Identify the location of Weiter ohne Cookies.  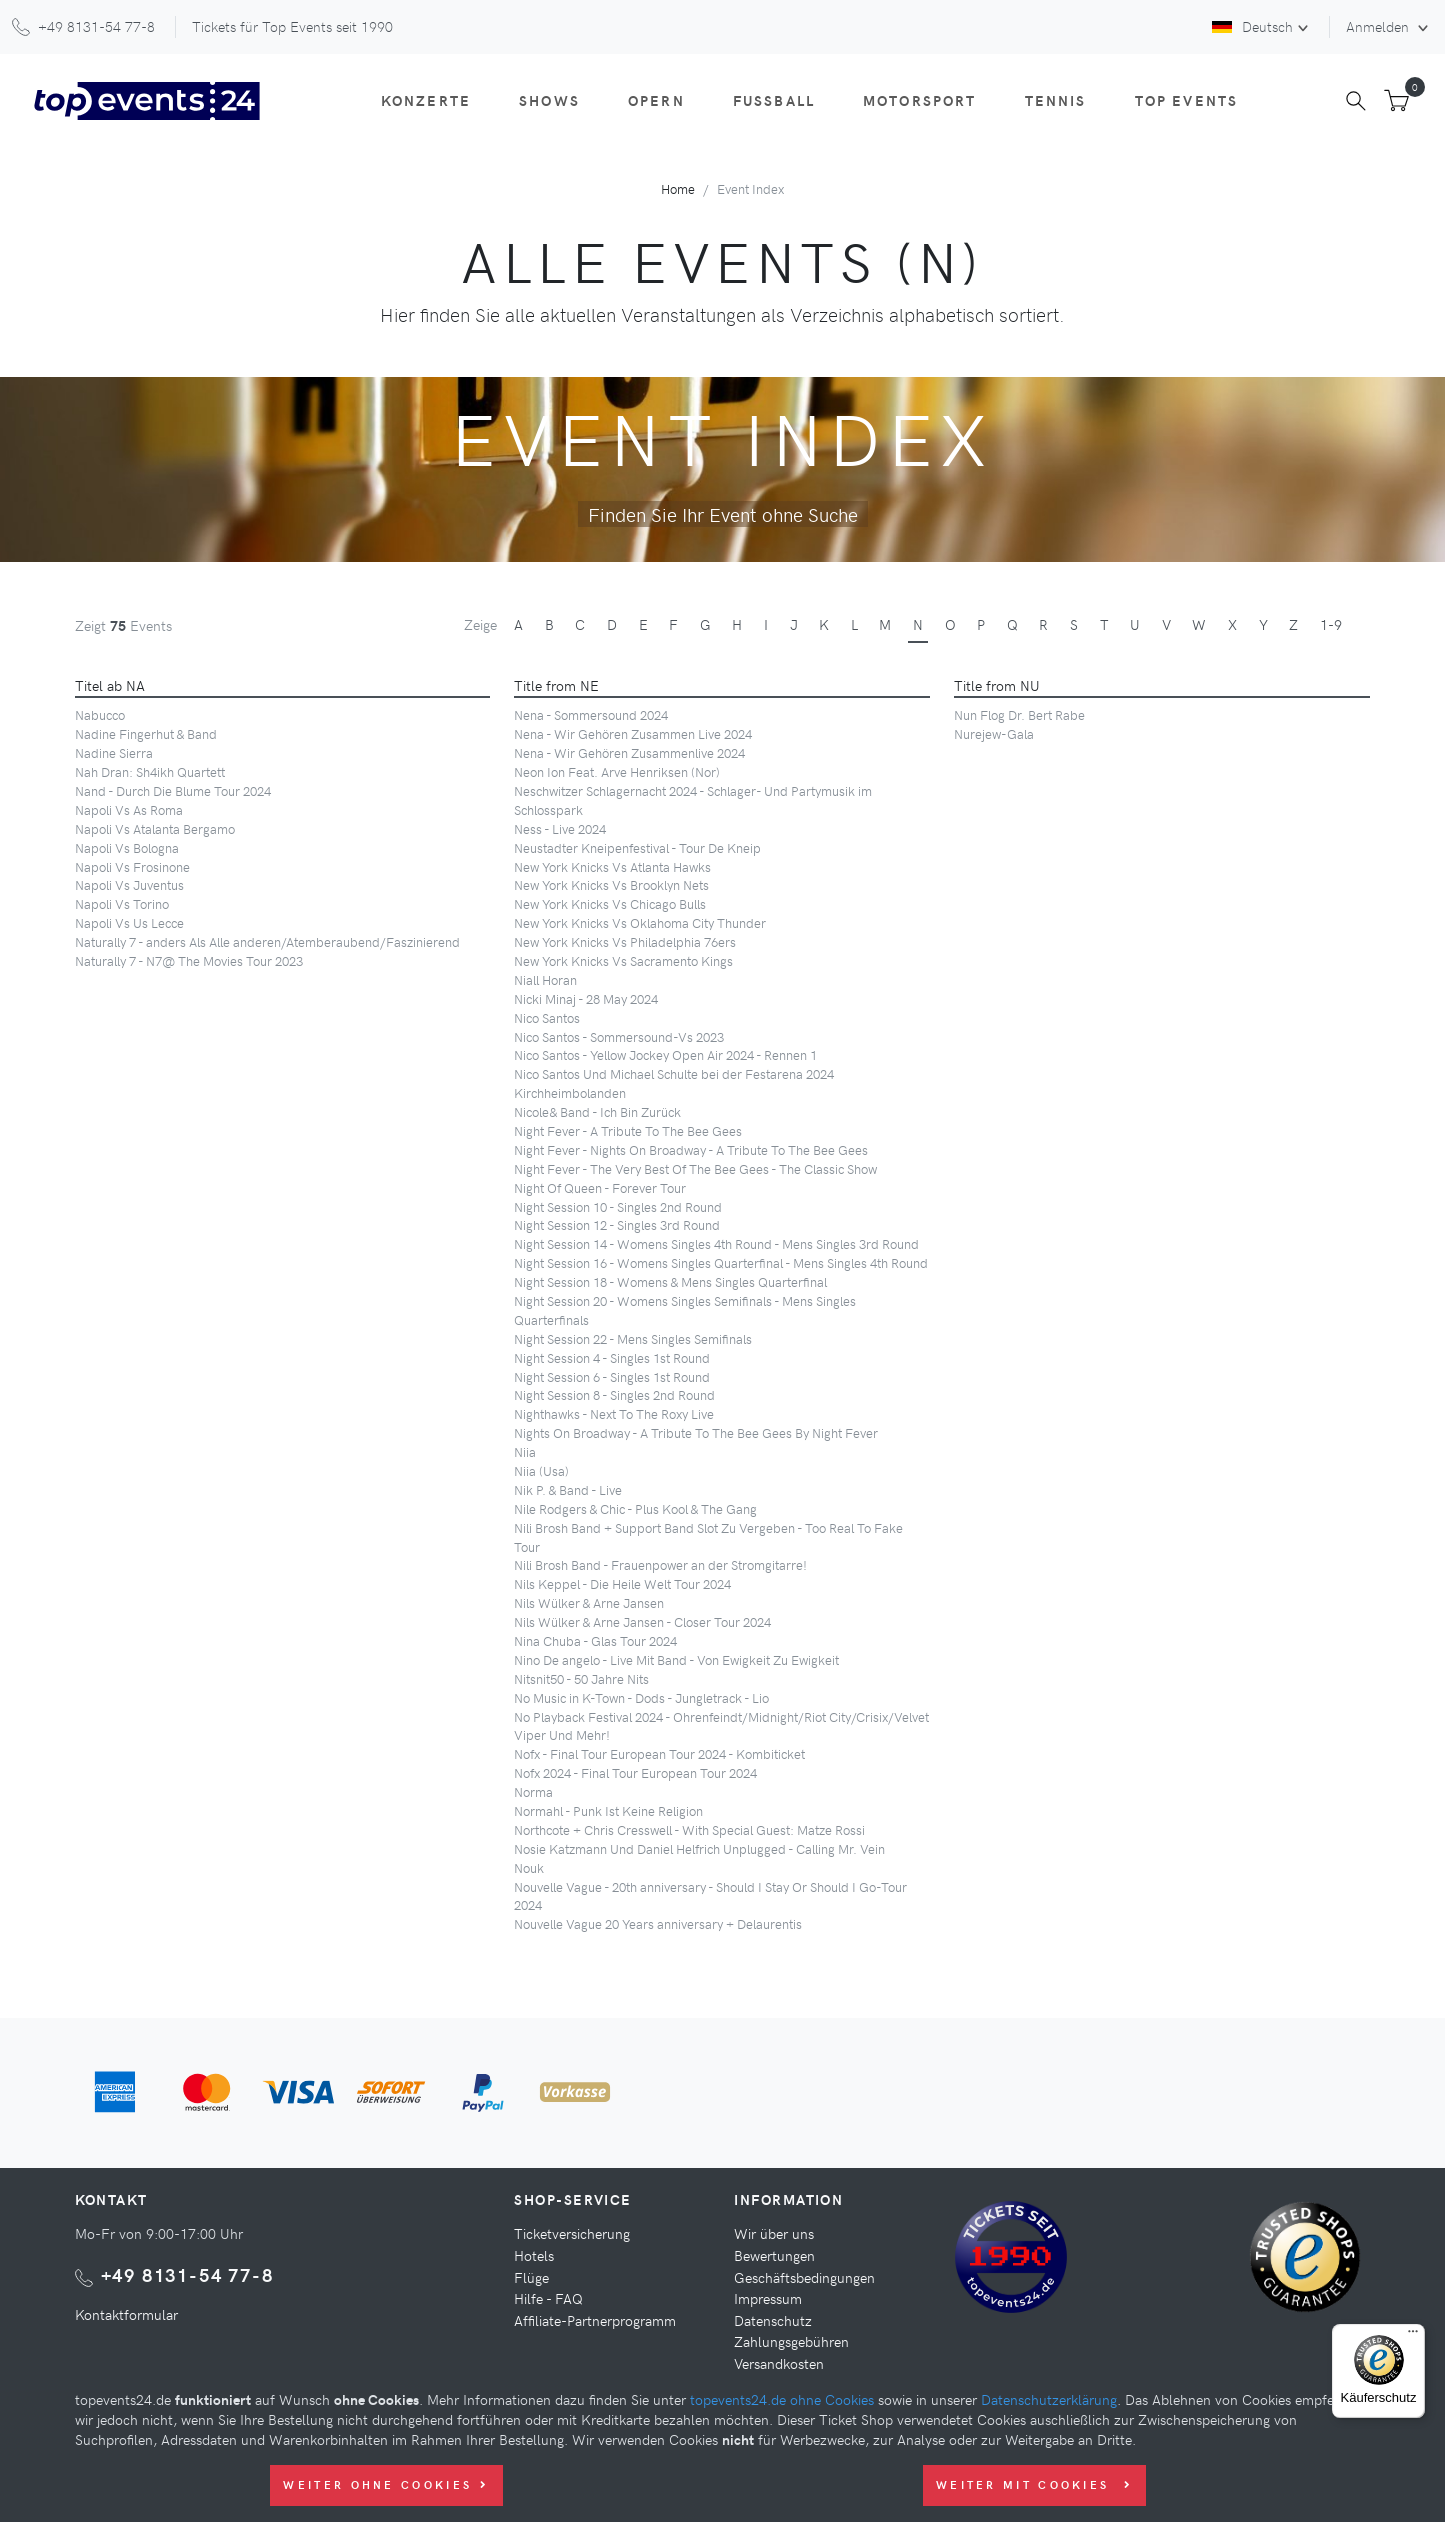
(386, 2484).